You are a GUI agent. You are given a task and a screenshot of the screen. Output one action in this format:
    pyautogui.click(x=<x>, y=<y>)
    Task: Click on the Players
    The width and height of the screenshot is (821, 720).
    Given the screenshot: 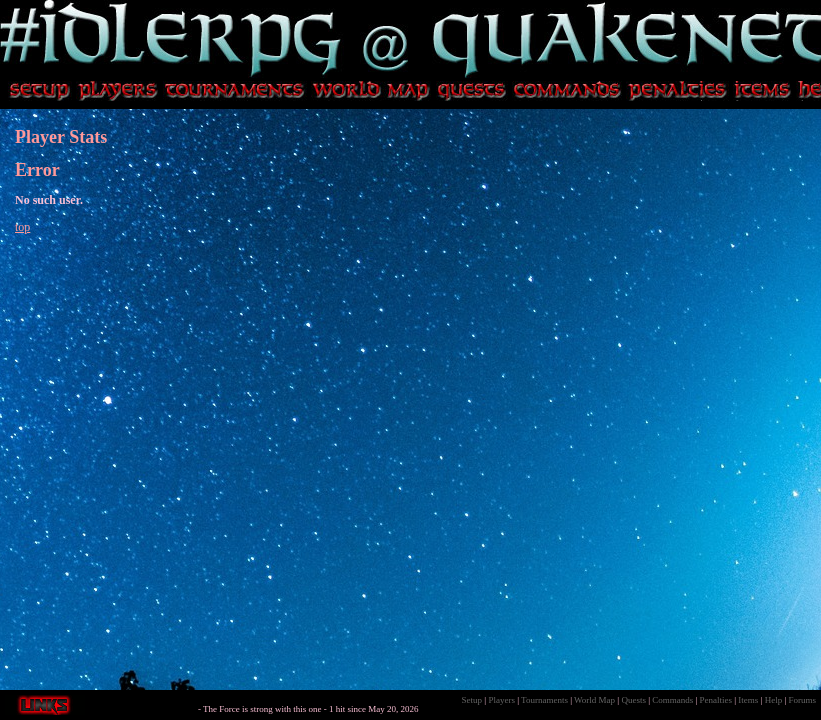 What is the action you would take?
    pyautogui.click(x=501, y=700)
    